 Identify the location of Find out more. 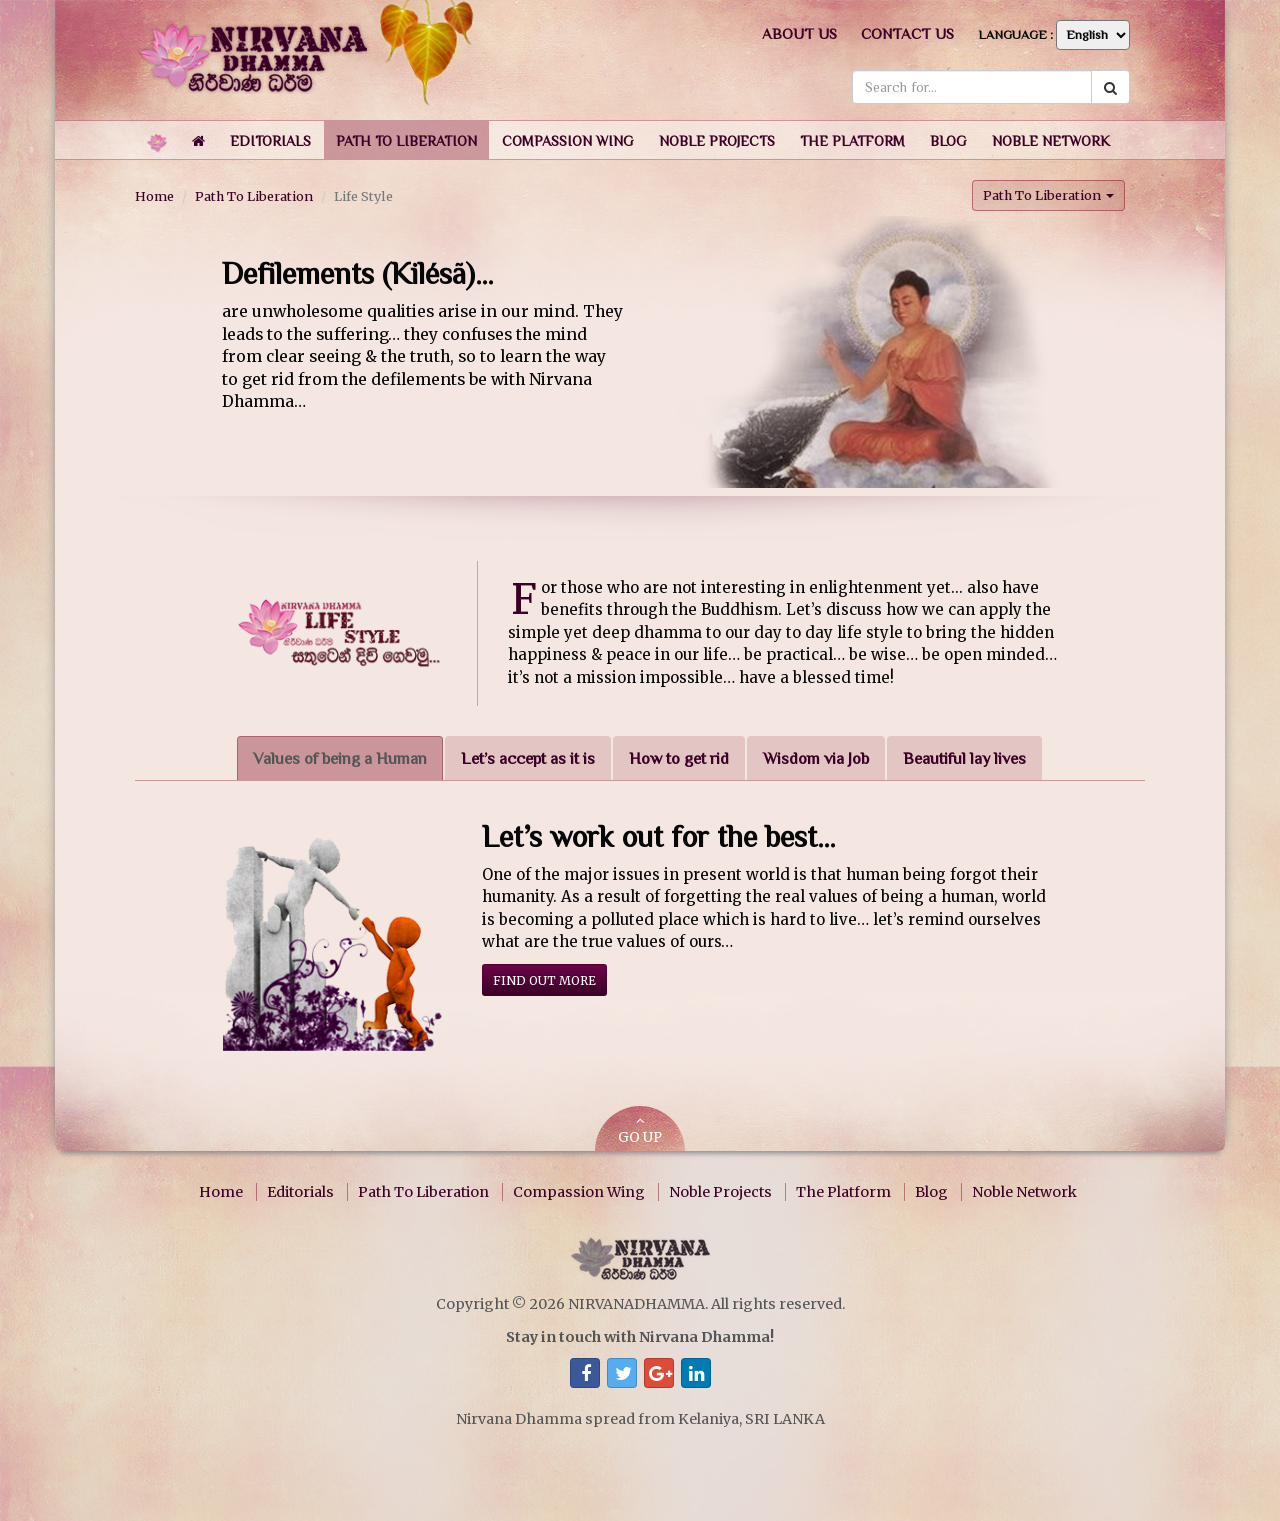
(544, 980).